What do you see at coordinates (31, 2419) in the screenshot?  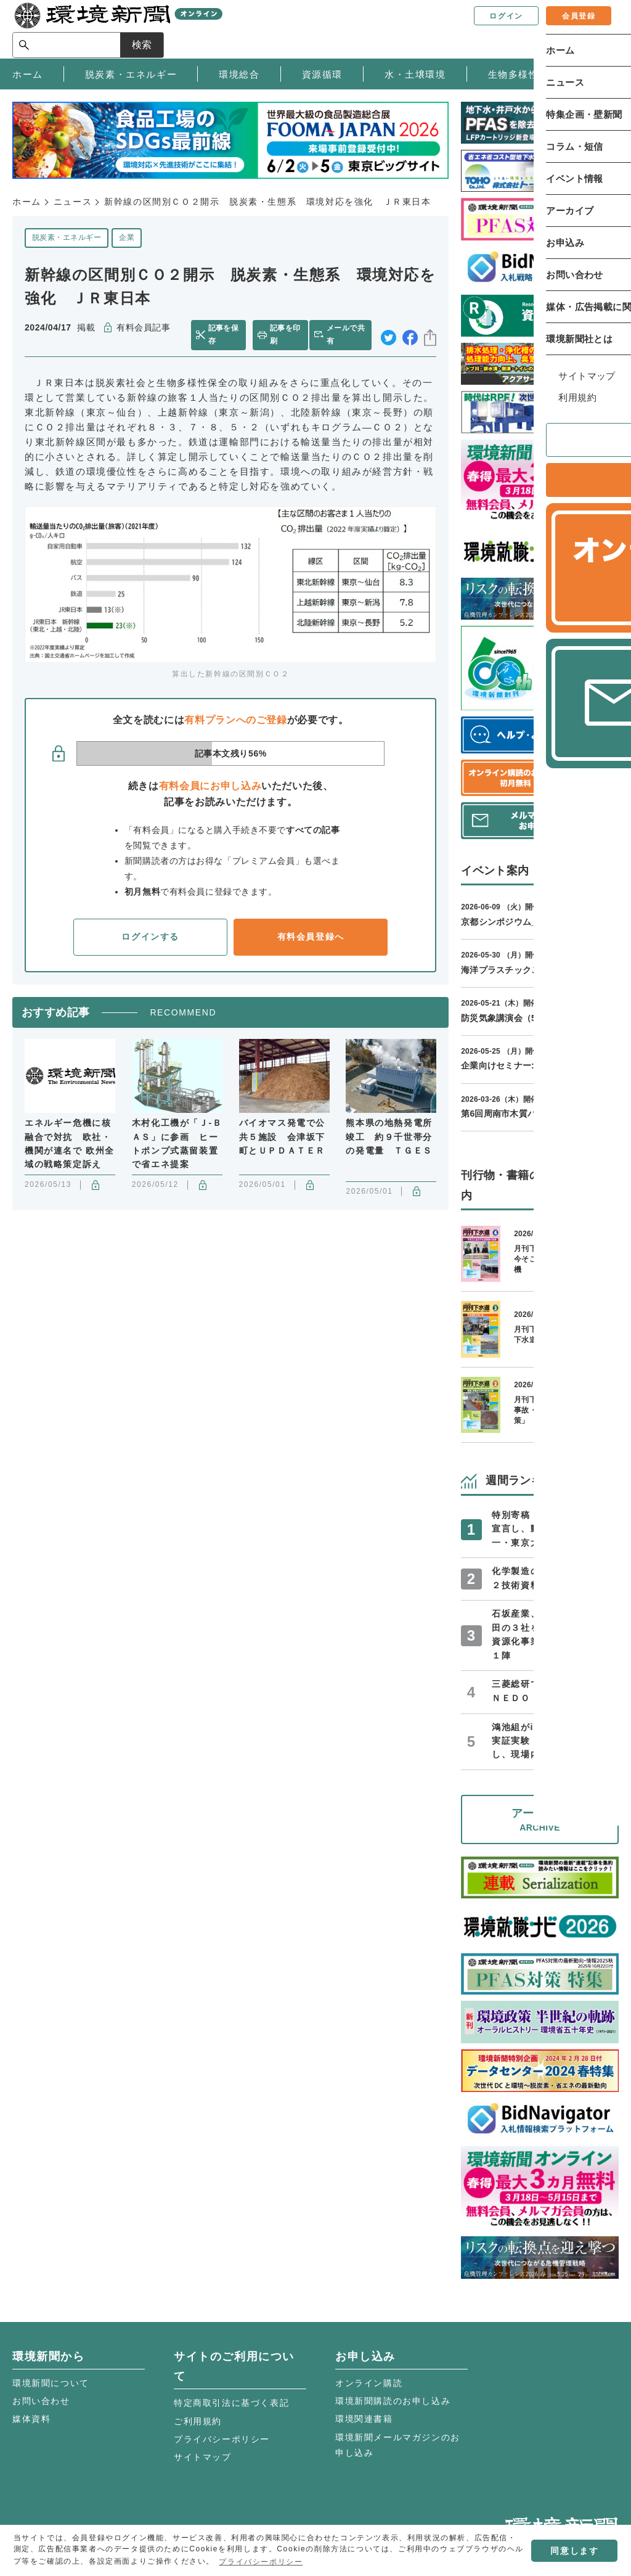 I see `媒体資料` at bounding box center [31, 2419].